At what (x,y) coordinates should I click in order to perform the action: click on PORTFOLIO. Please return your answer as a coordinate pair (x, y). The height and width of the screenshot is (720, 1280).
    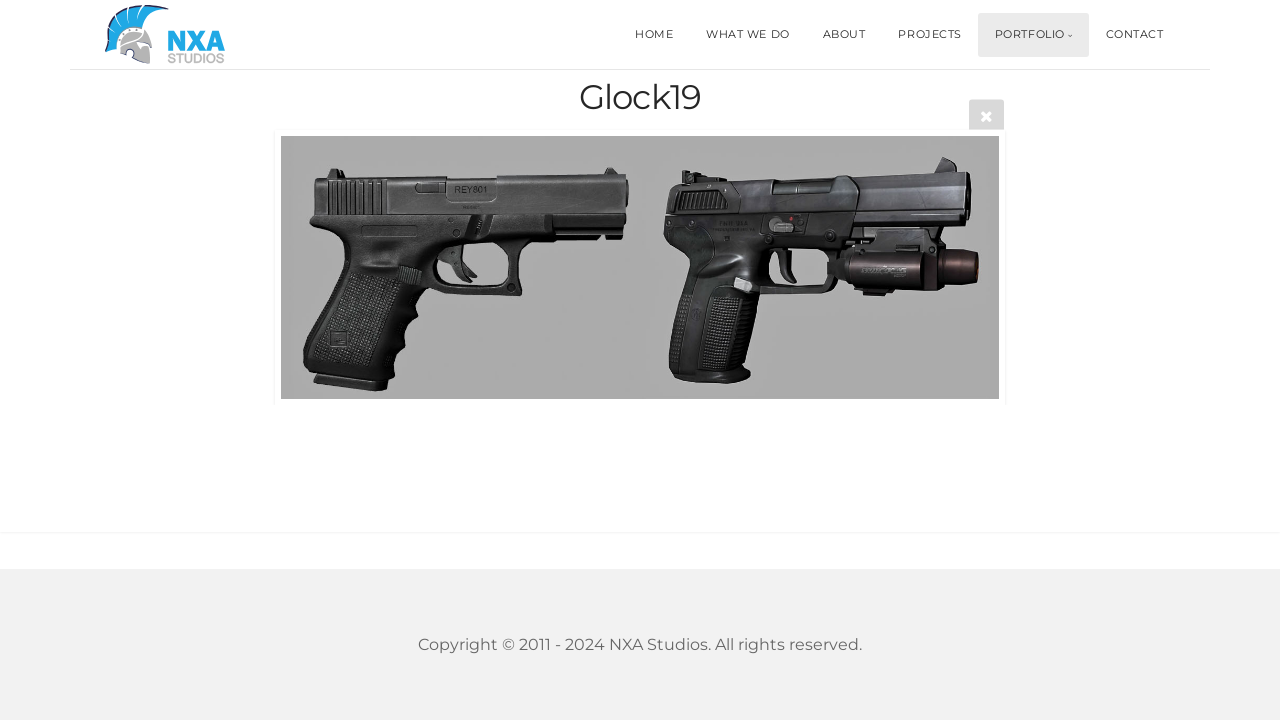
    Looking at the image, I should click on (1030, 34).